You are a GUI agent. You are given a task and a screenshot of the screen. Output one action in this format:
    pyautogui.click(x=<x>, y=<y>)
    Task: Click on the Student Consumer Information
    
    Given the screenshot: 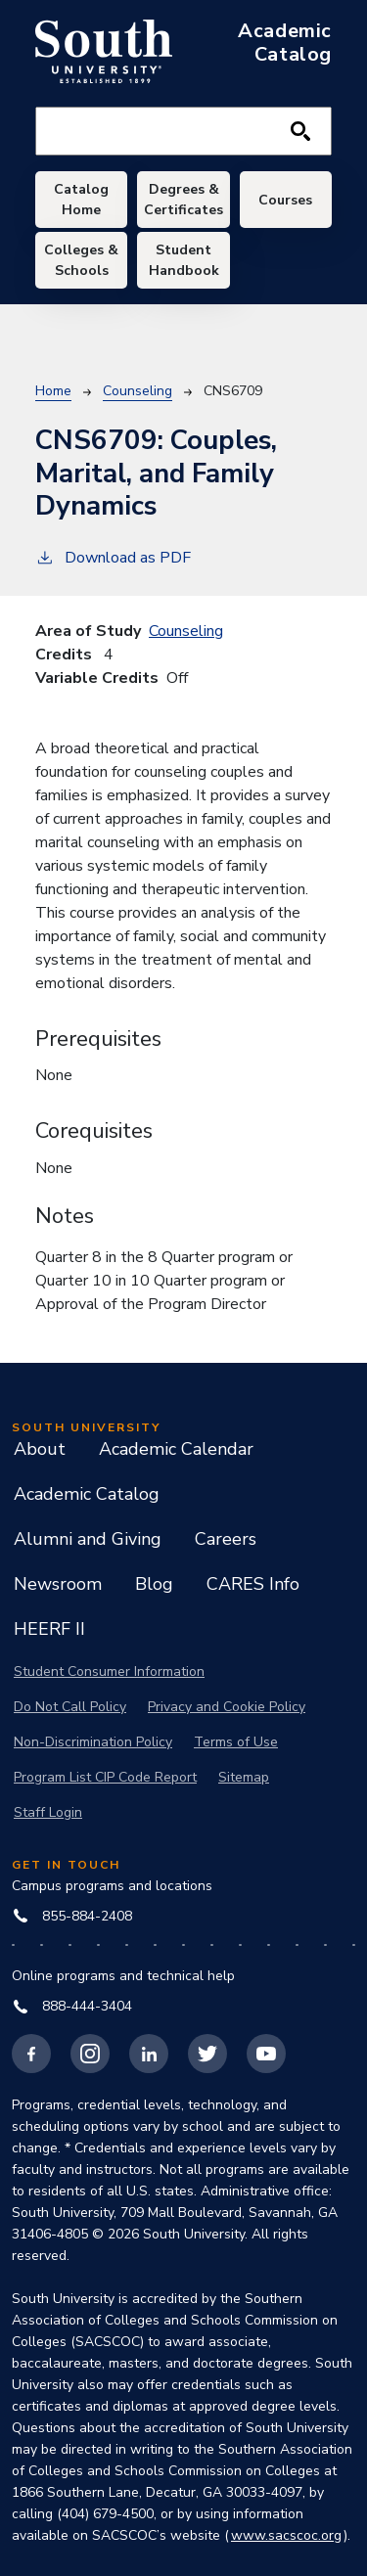 What is the action you would take?
    pyautogui.click(x=109, y=1671)
    